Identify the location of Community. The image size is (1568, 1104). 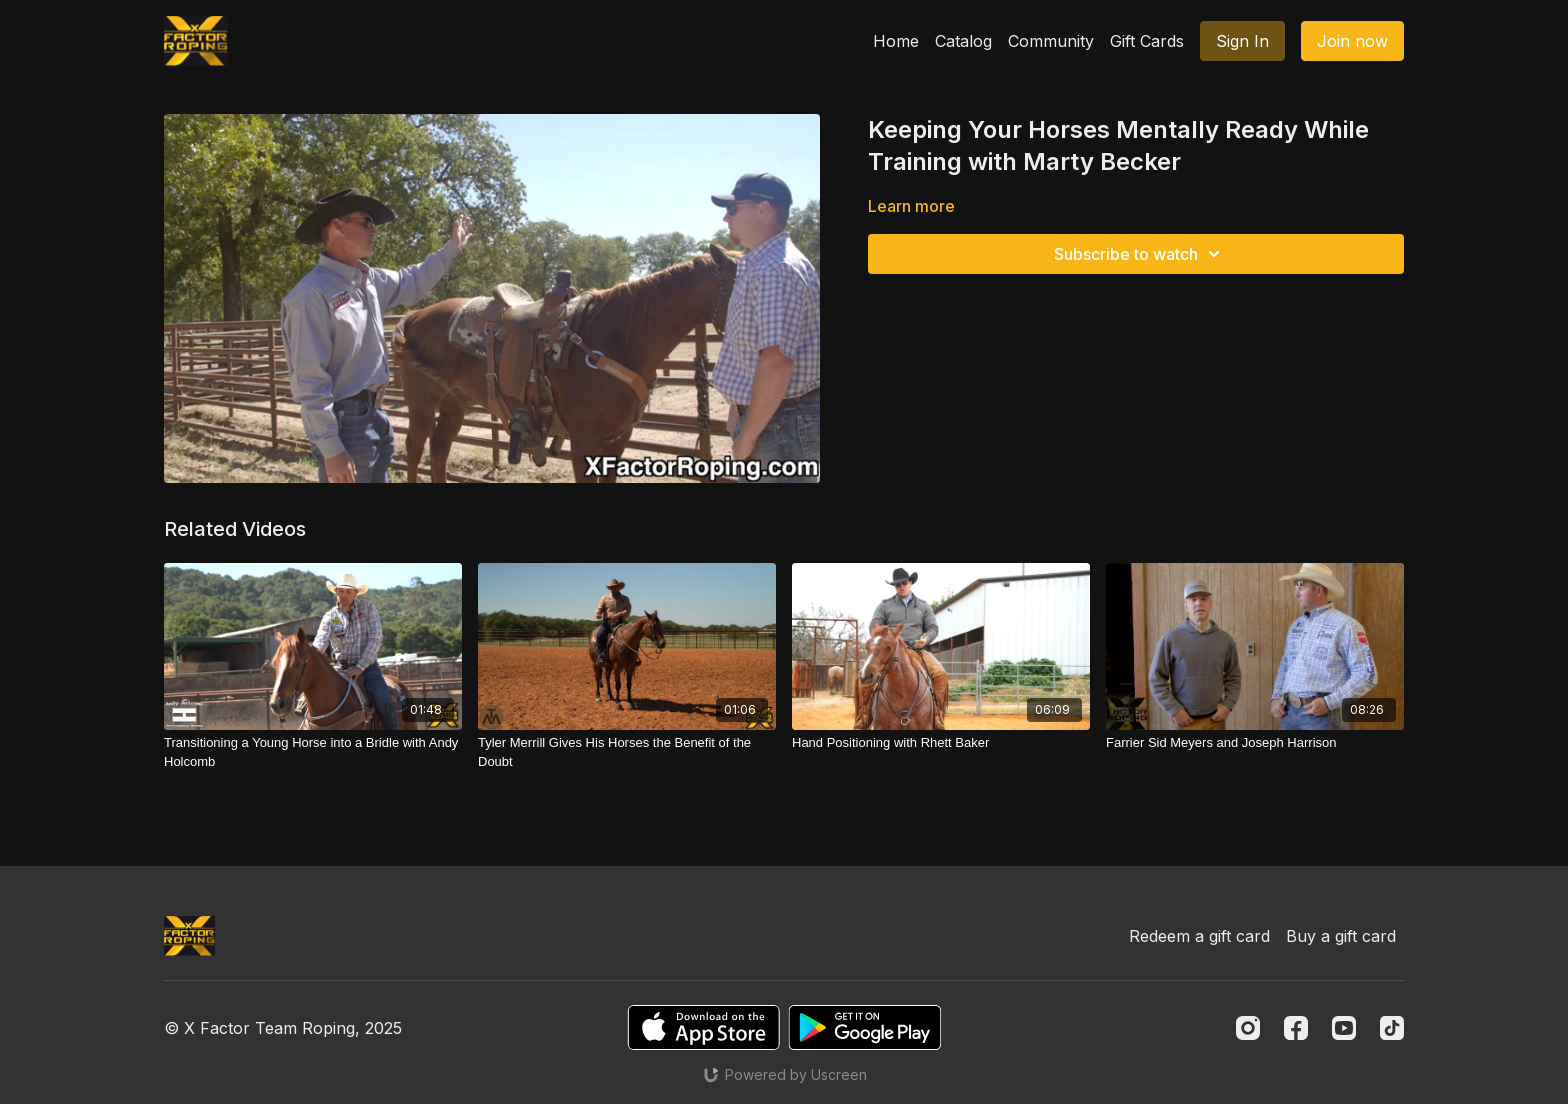
(1051, 41).